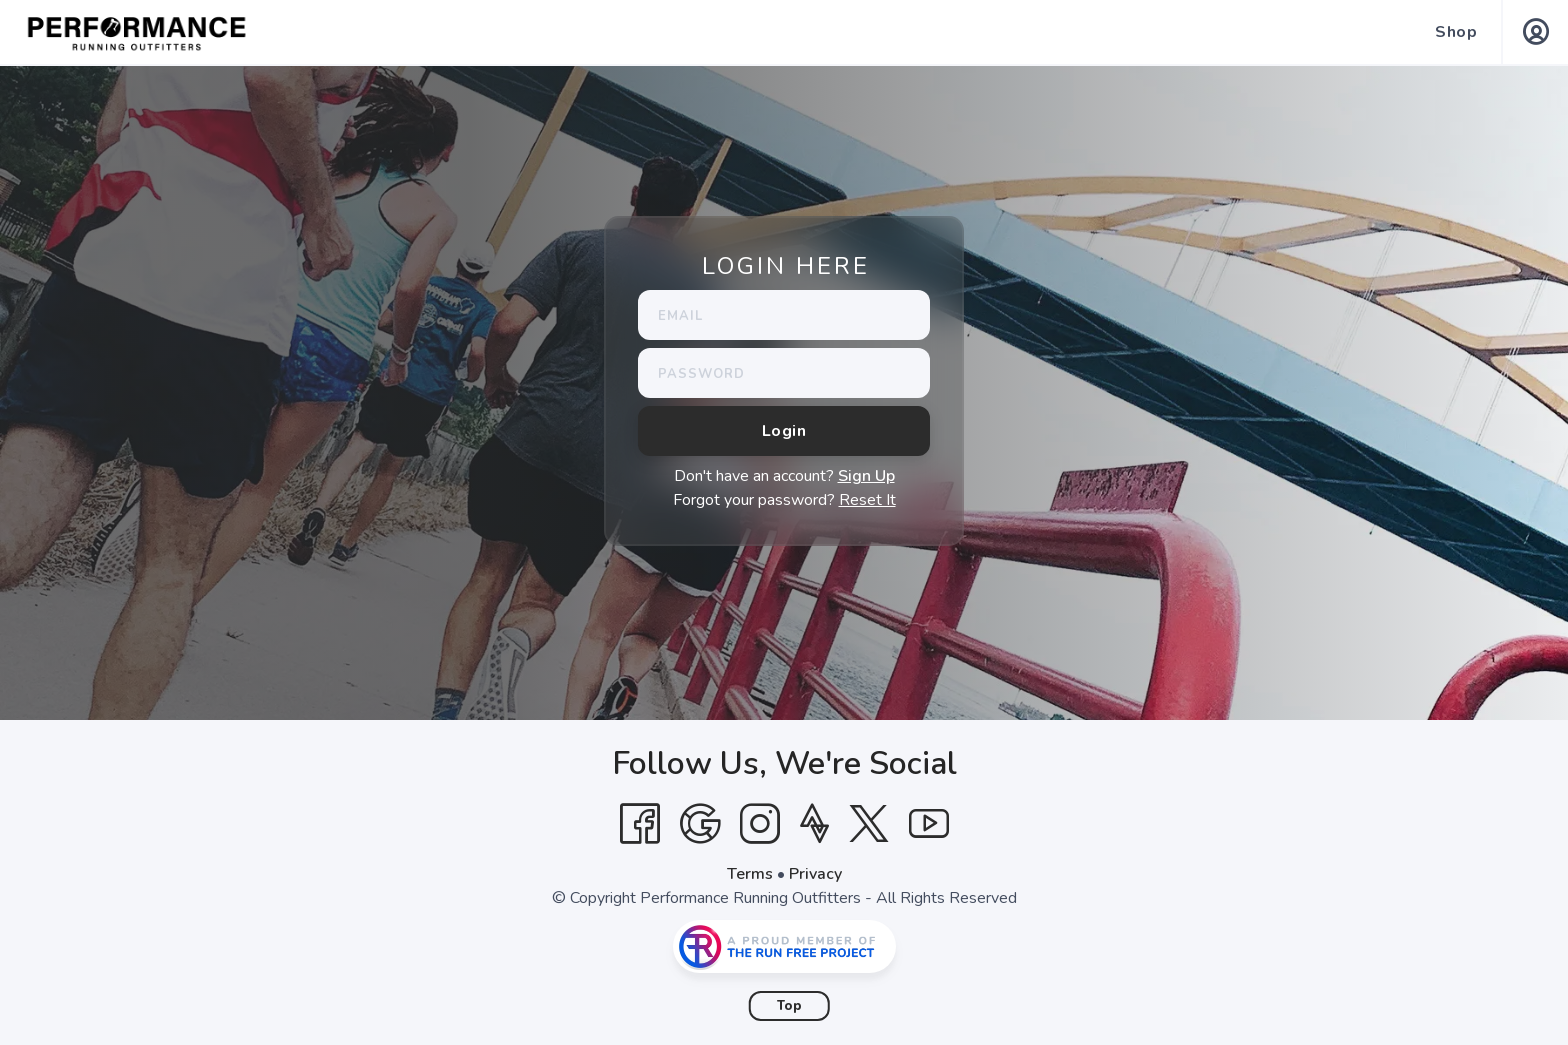 Image resolution: width=1568 pixels, height=1045 pixels. What do you see at coordinates (866, 476) in the screenshot?
I see `Sign Up` at bounding box center [866, 476].